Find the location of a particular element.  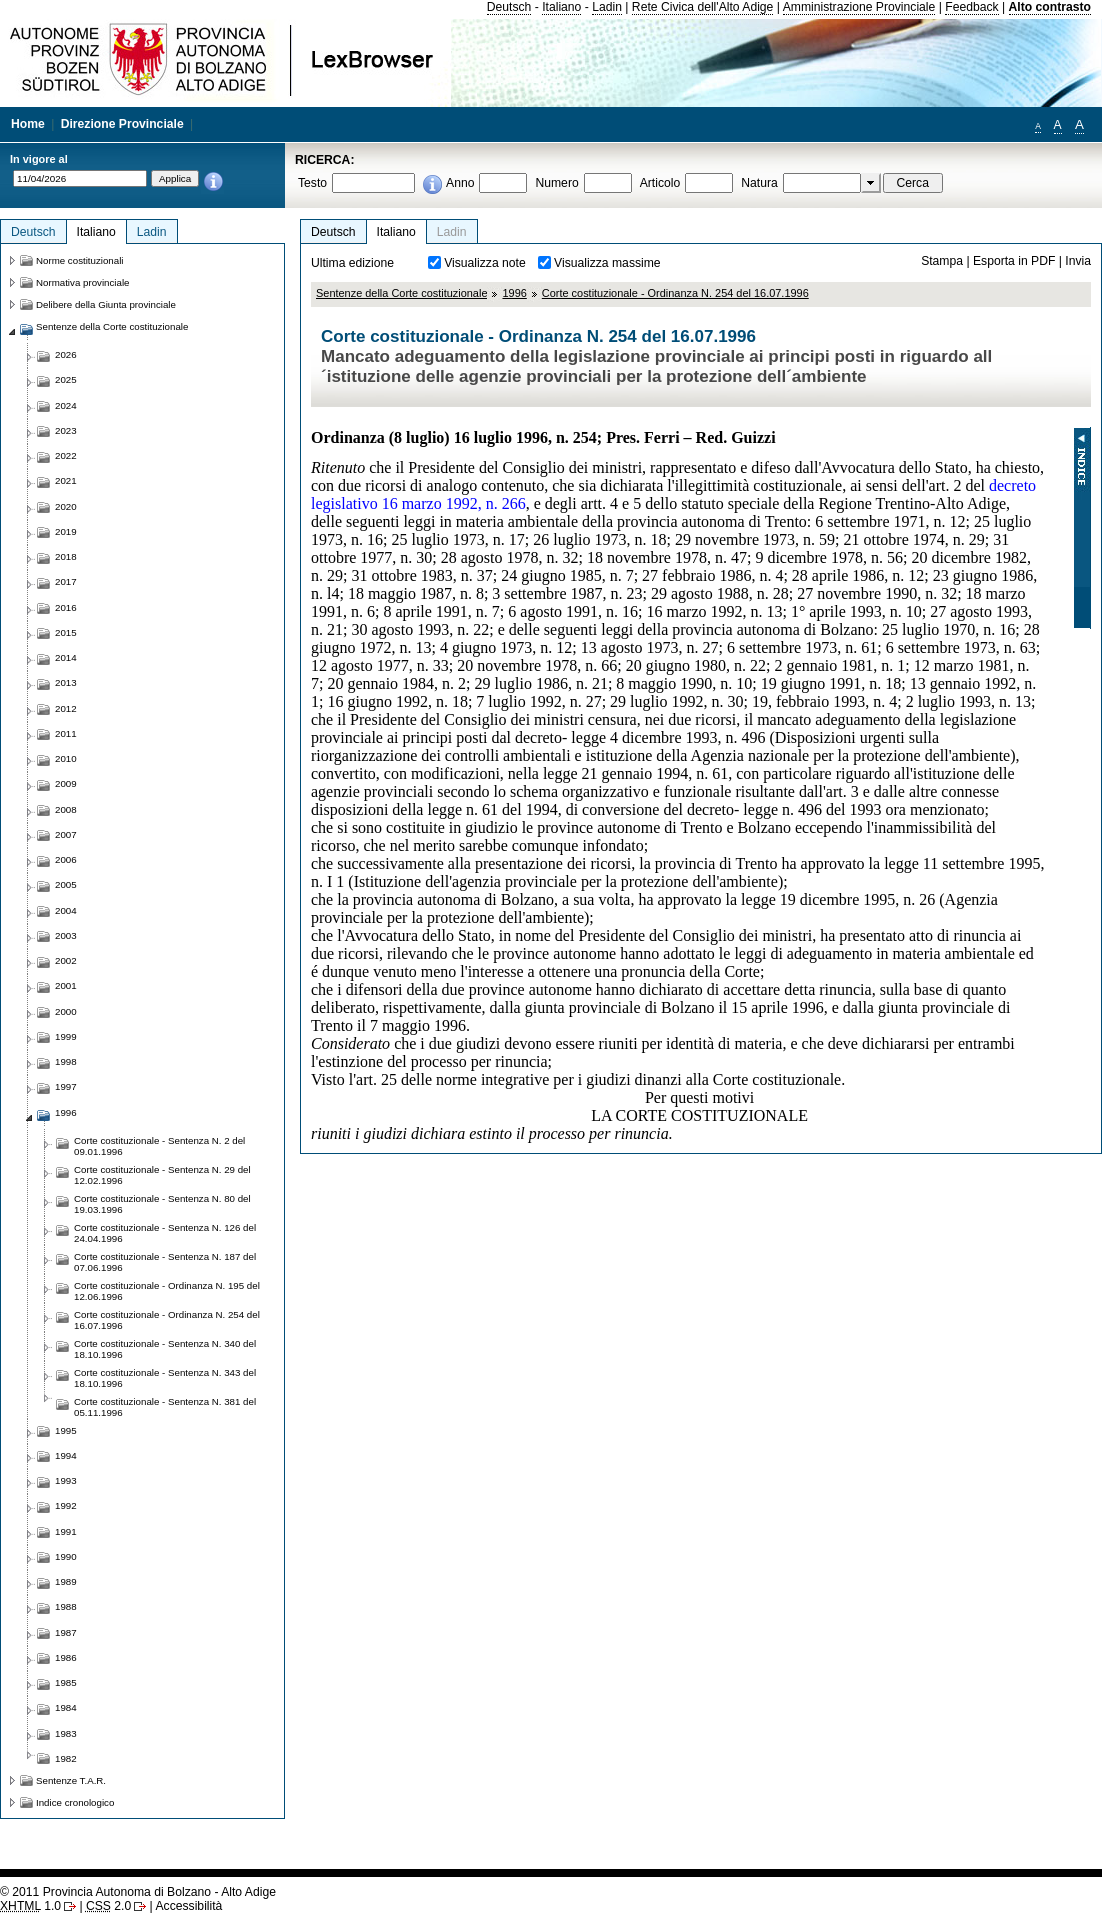

Alto contrasto is located at coordinates (1050, 7).